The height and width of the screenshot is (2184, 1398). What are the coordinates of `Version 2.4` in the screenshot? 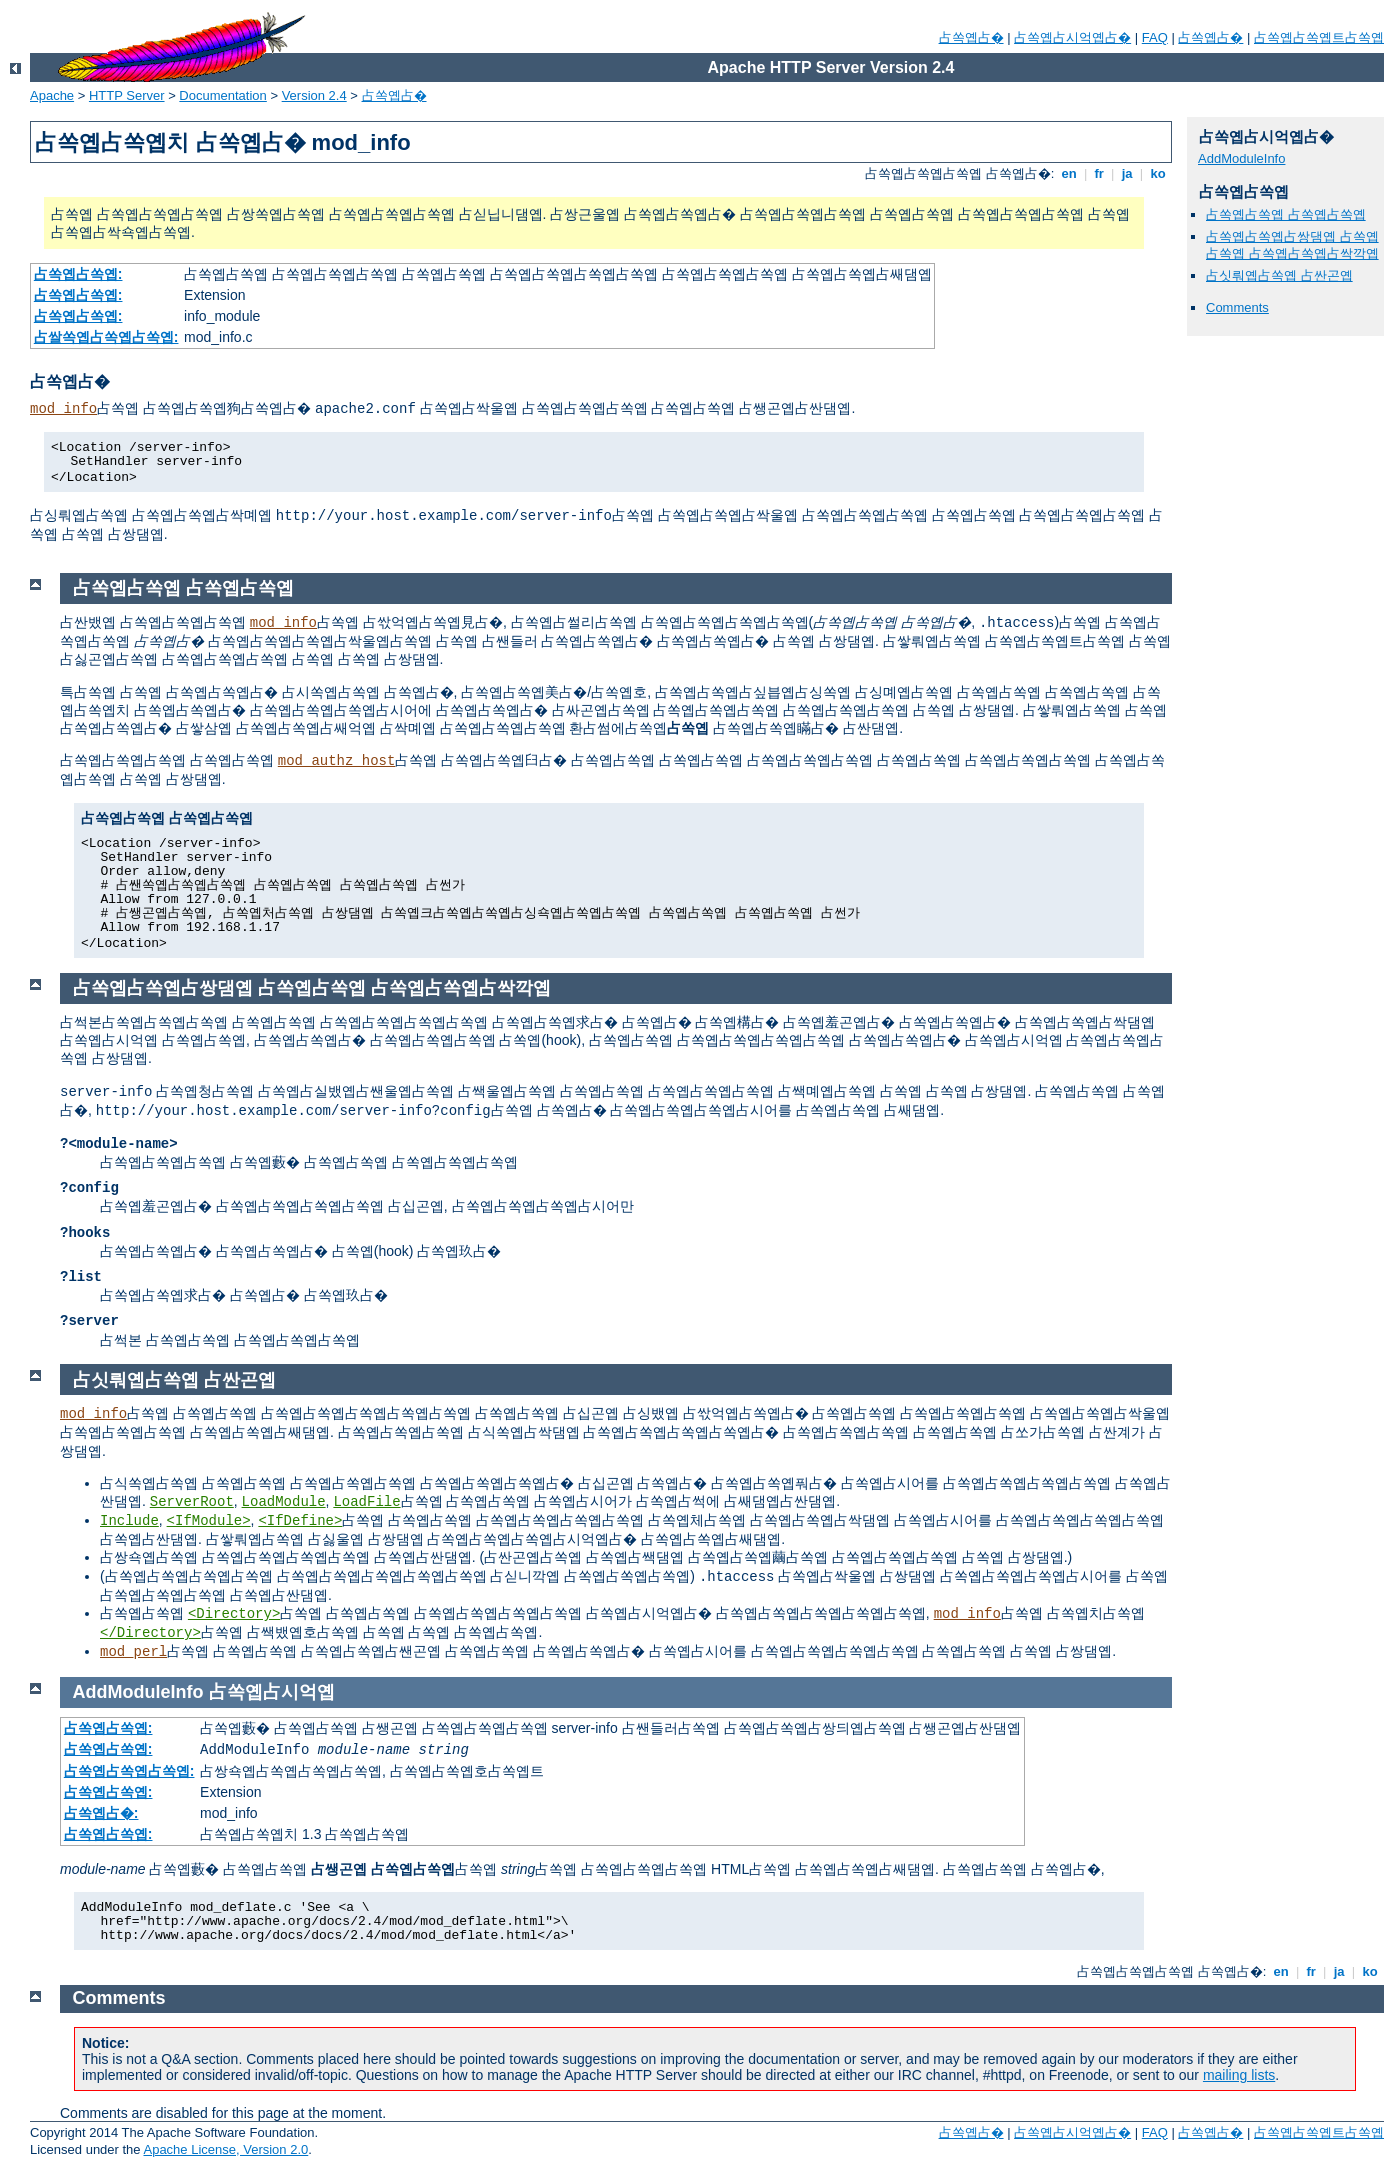 It's located at (314, 95).